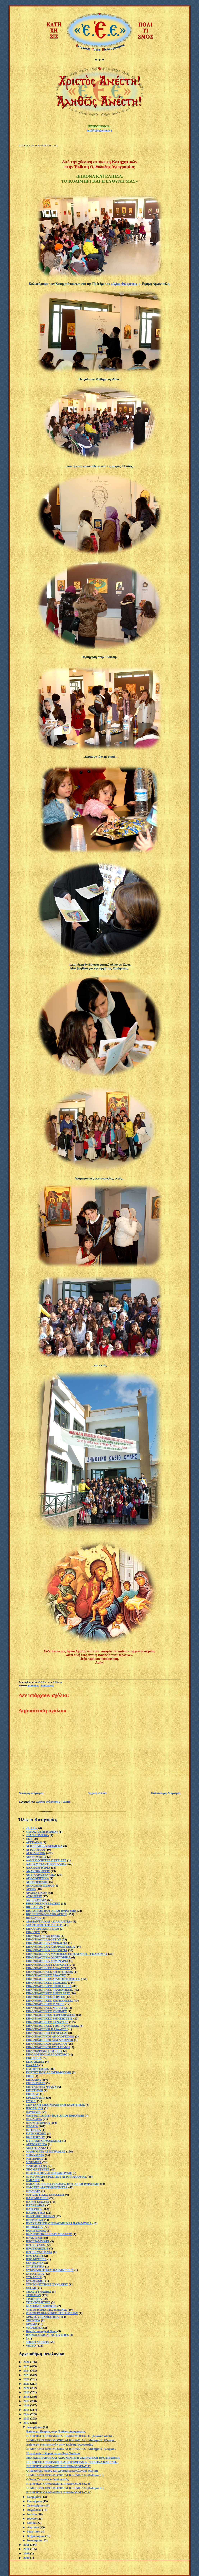  I want to click on ΑΡΧΕΙΑ ΗΧΟΥ, so click(36, 1892).